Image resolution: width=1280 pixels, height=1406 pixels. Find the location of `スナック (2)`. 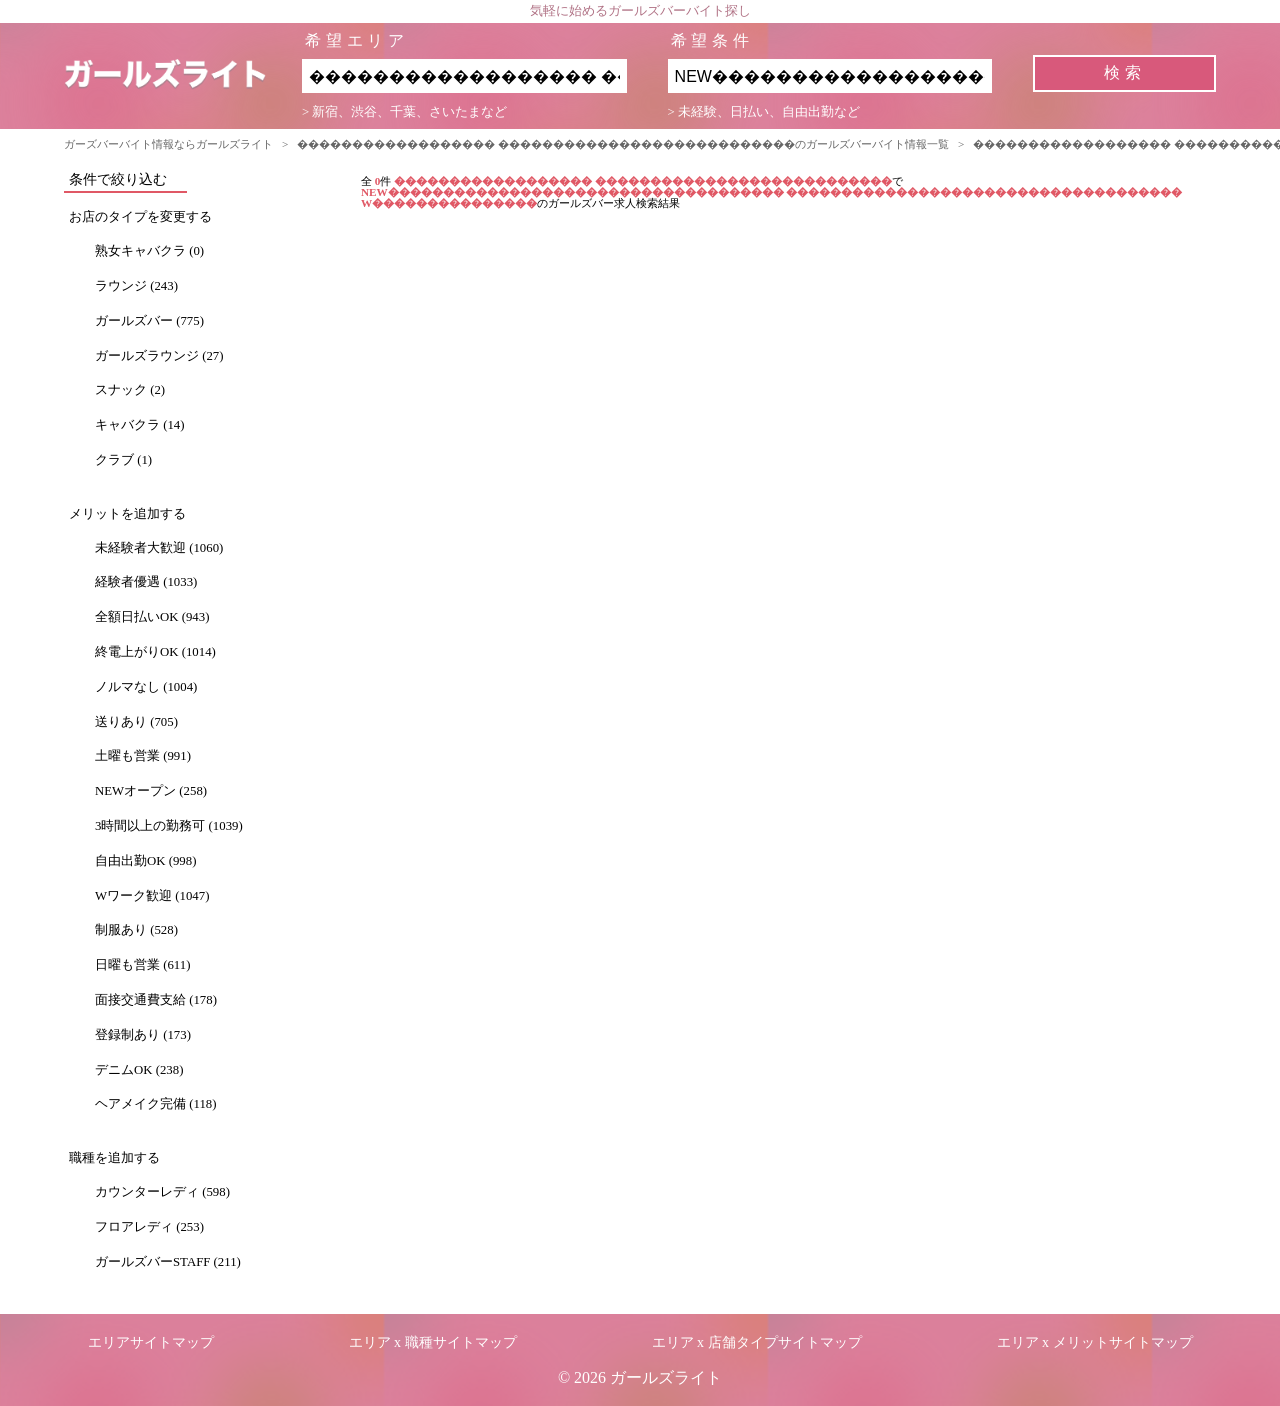

スナック (2) is located at coordinates (130, 390).